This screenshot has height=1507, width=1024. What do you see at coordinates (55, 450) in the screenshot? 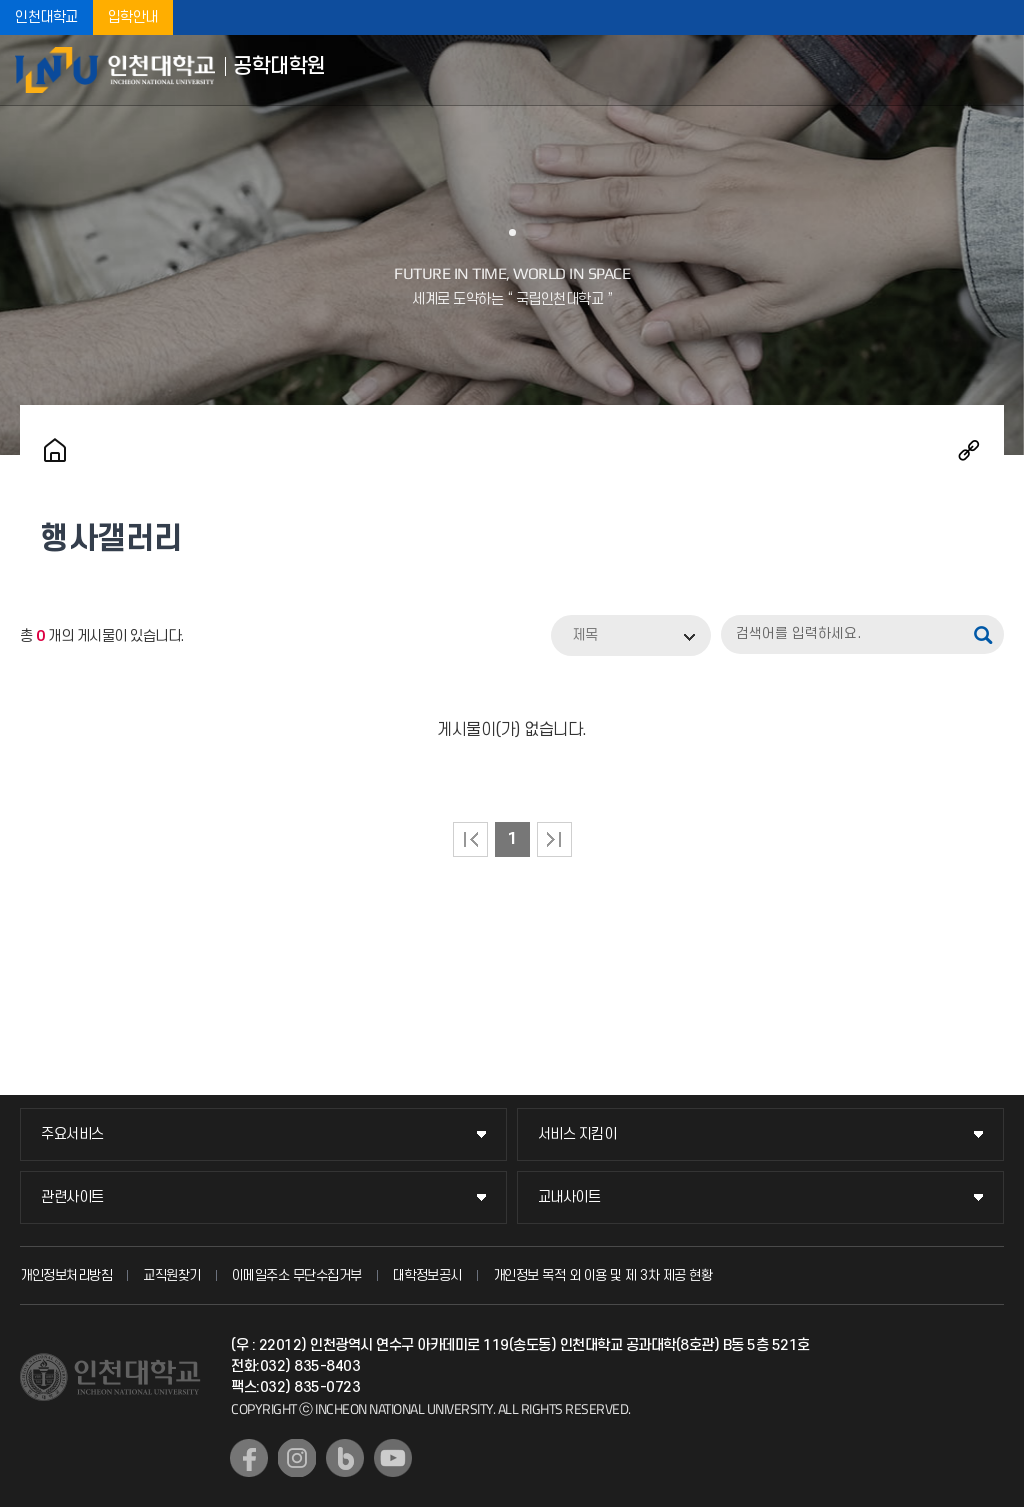
I see `홈으로` at bounding box center [55, 450].